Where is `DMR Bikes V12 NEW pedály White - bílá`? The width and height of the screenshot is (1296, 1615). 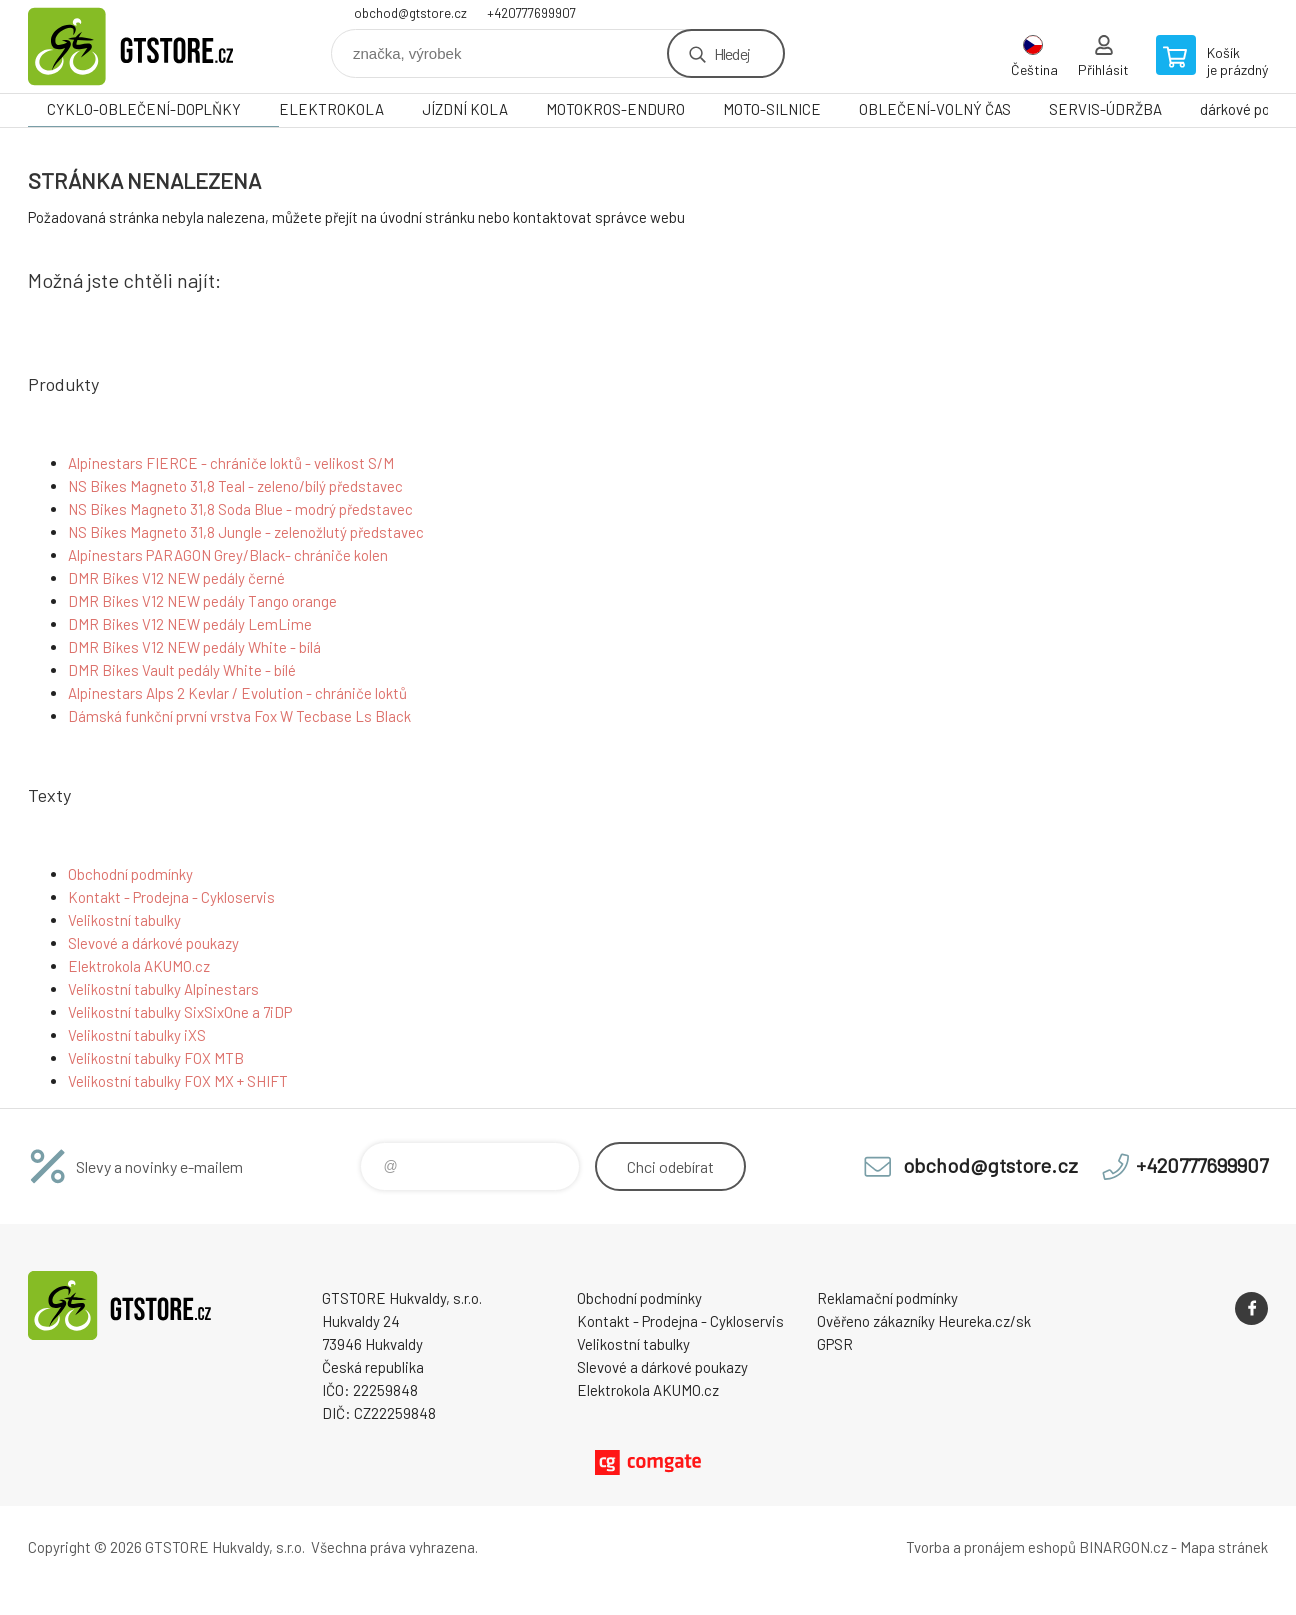
DMR Bikes V12 NEW pedály White - bílá is located at coordinates (194, 647).